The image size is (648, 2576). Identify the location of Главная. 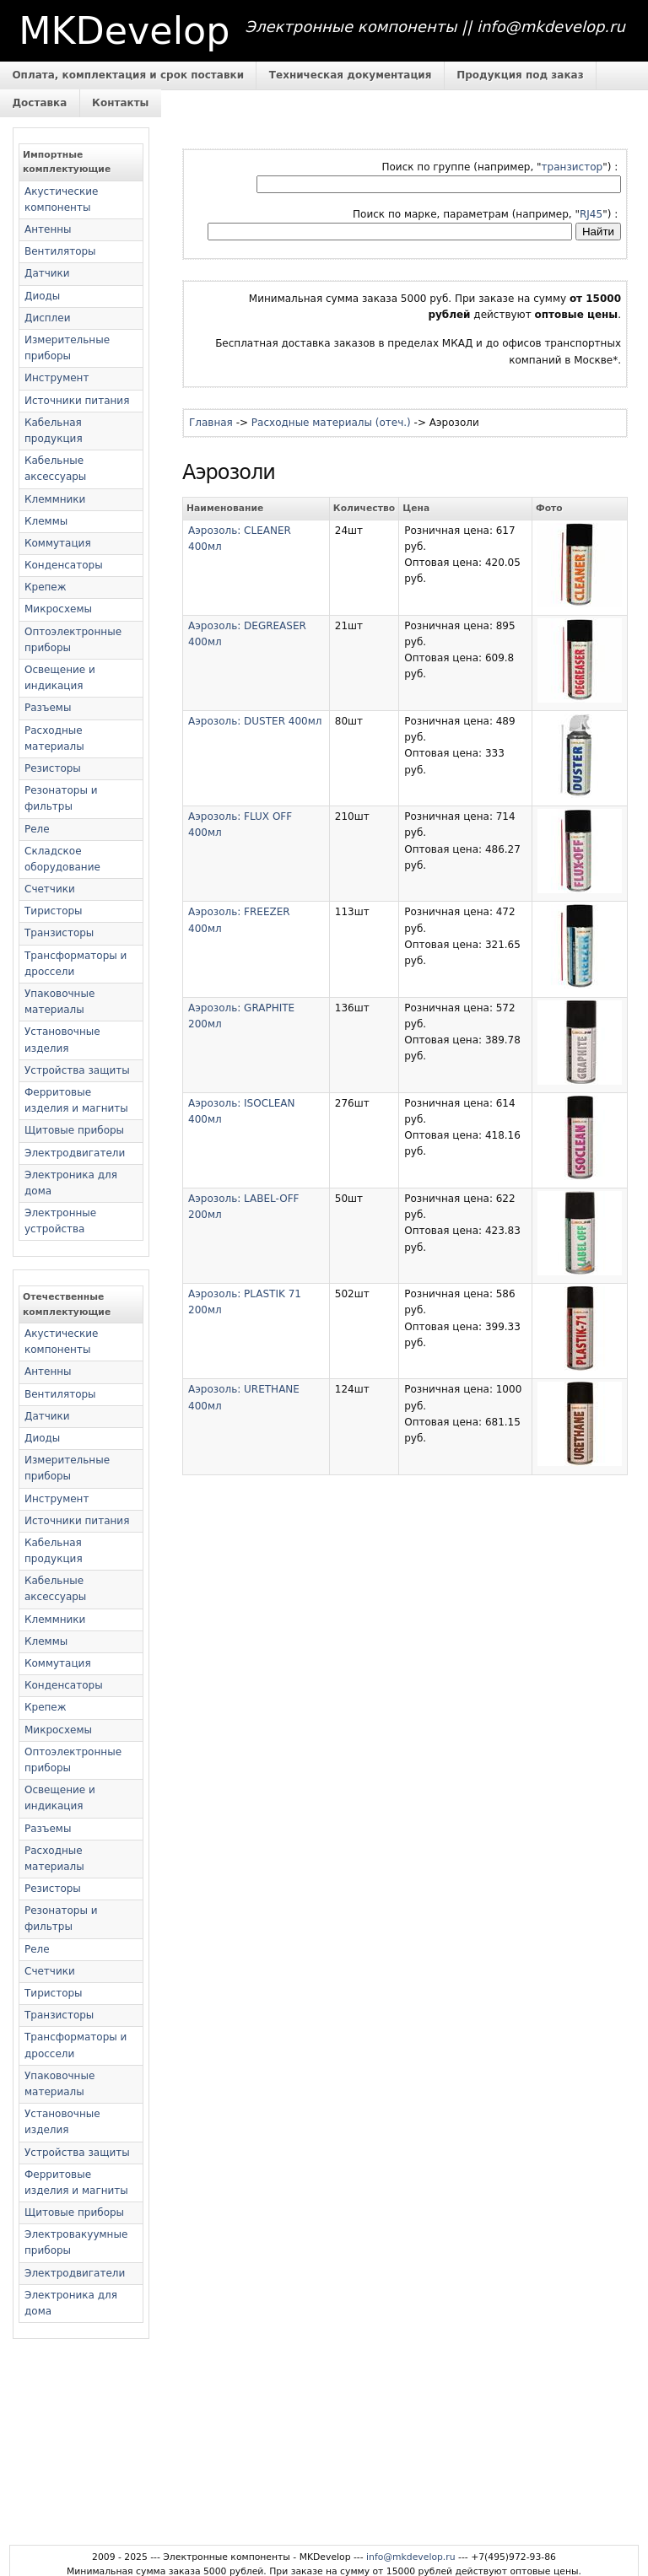
(211, 422).